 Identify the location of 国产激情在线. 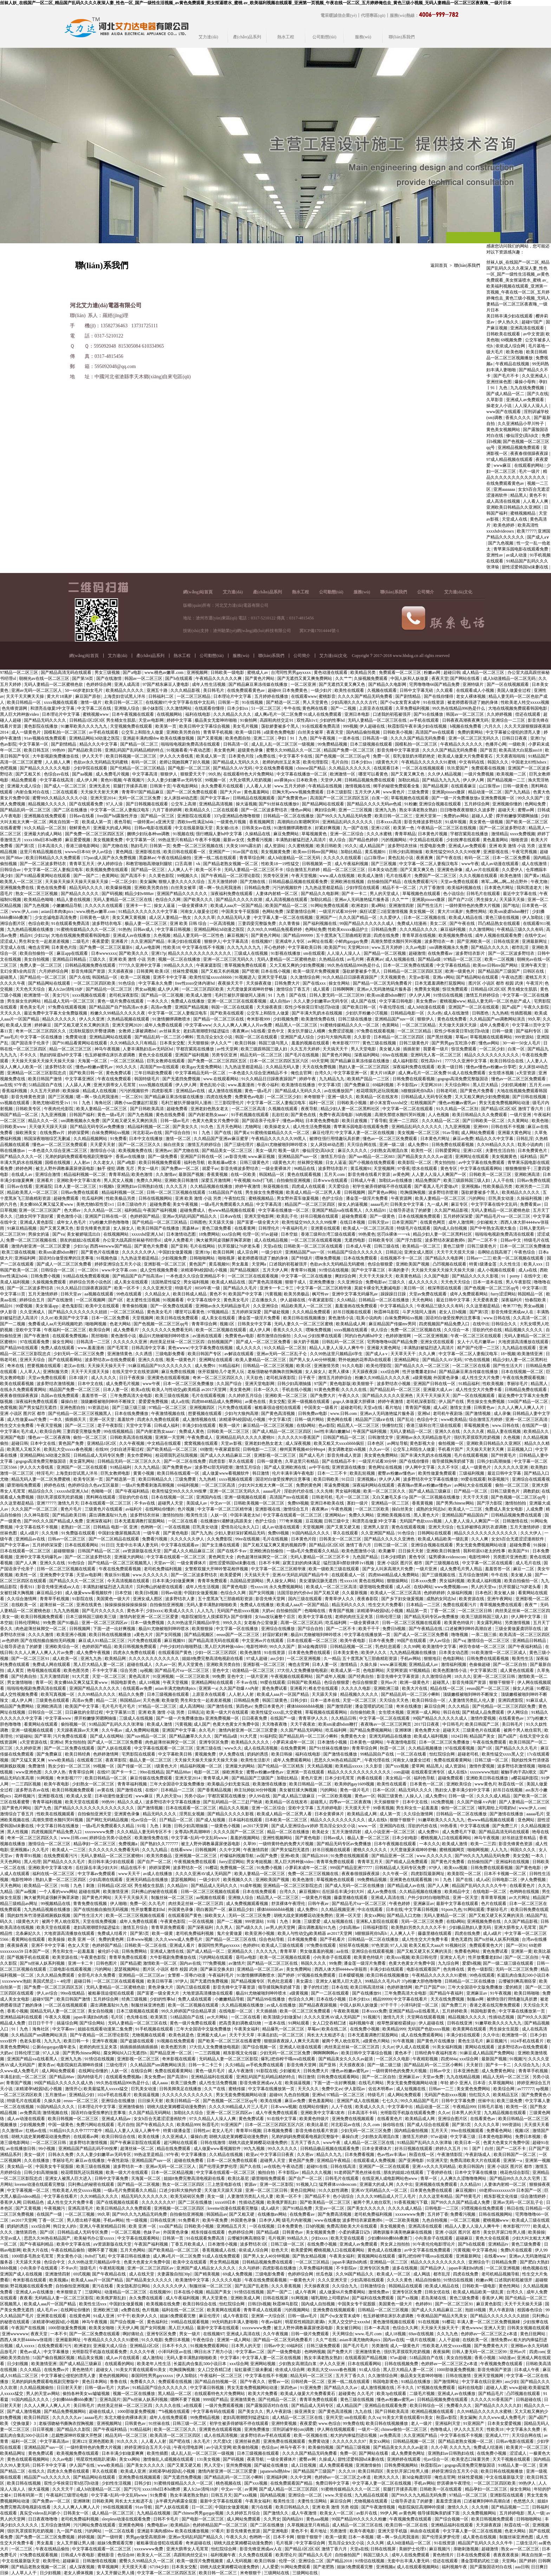
(220, 1706).